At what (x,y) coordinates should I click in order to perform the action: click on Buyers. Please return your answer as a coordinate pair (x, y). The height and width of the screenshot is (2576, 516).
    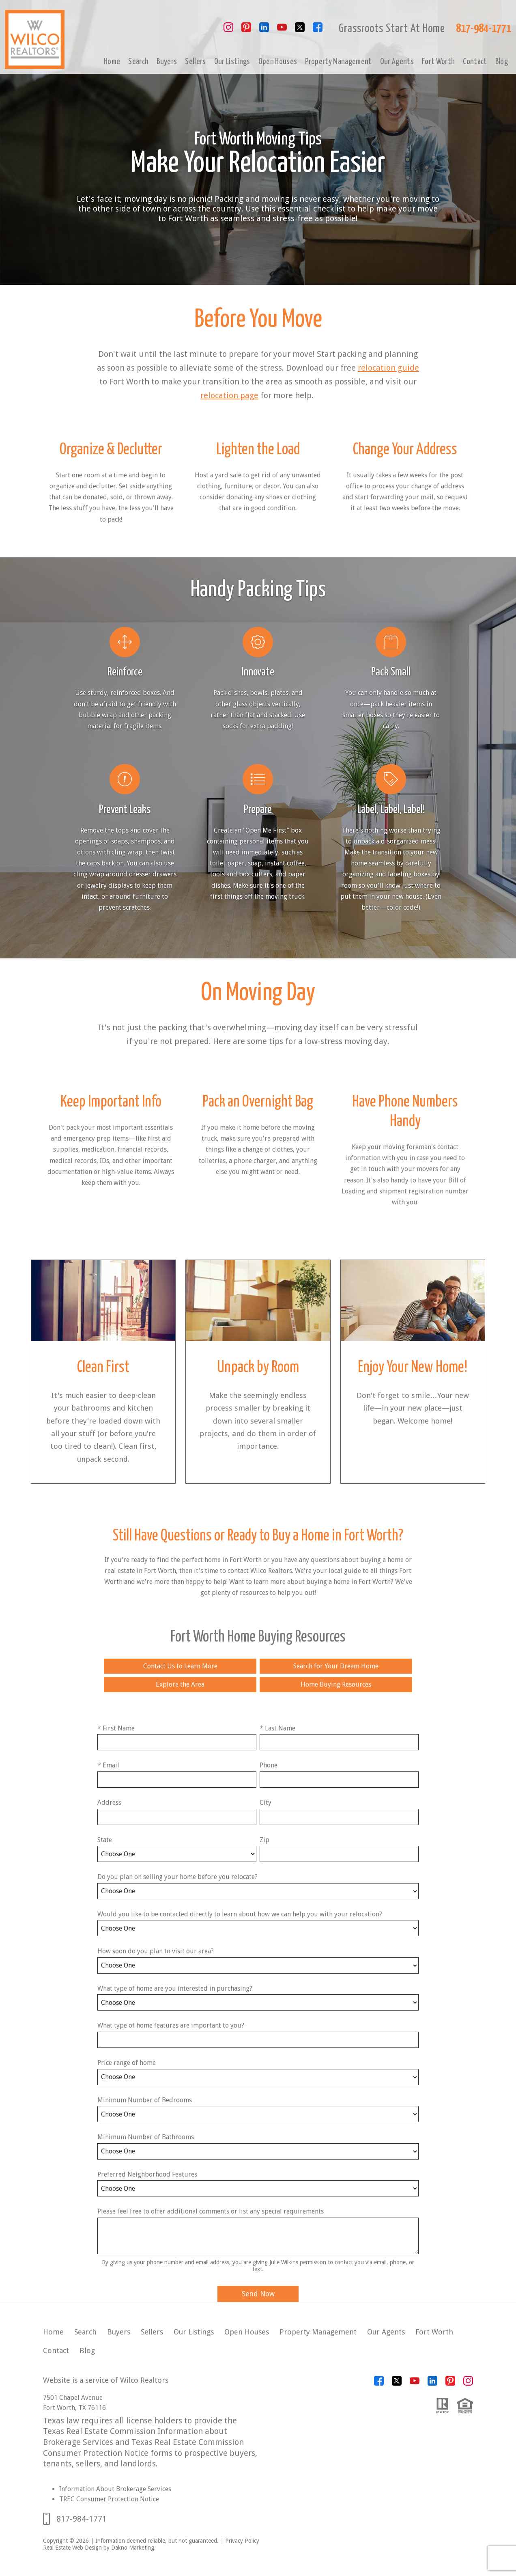
    Looking at the image, I should click on (167, 62).